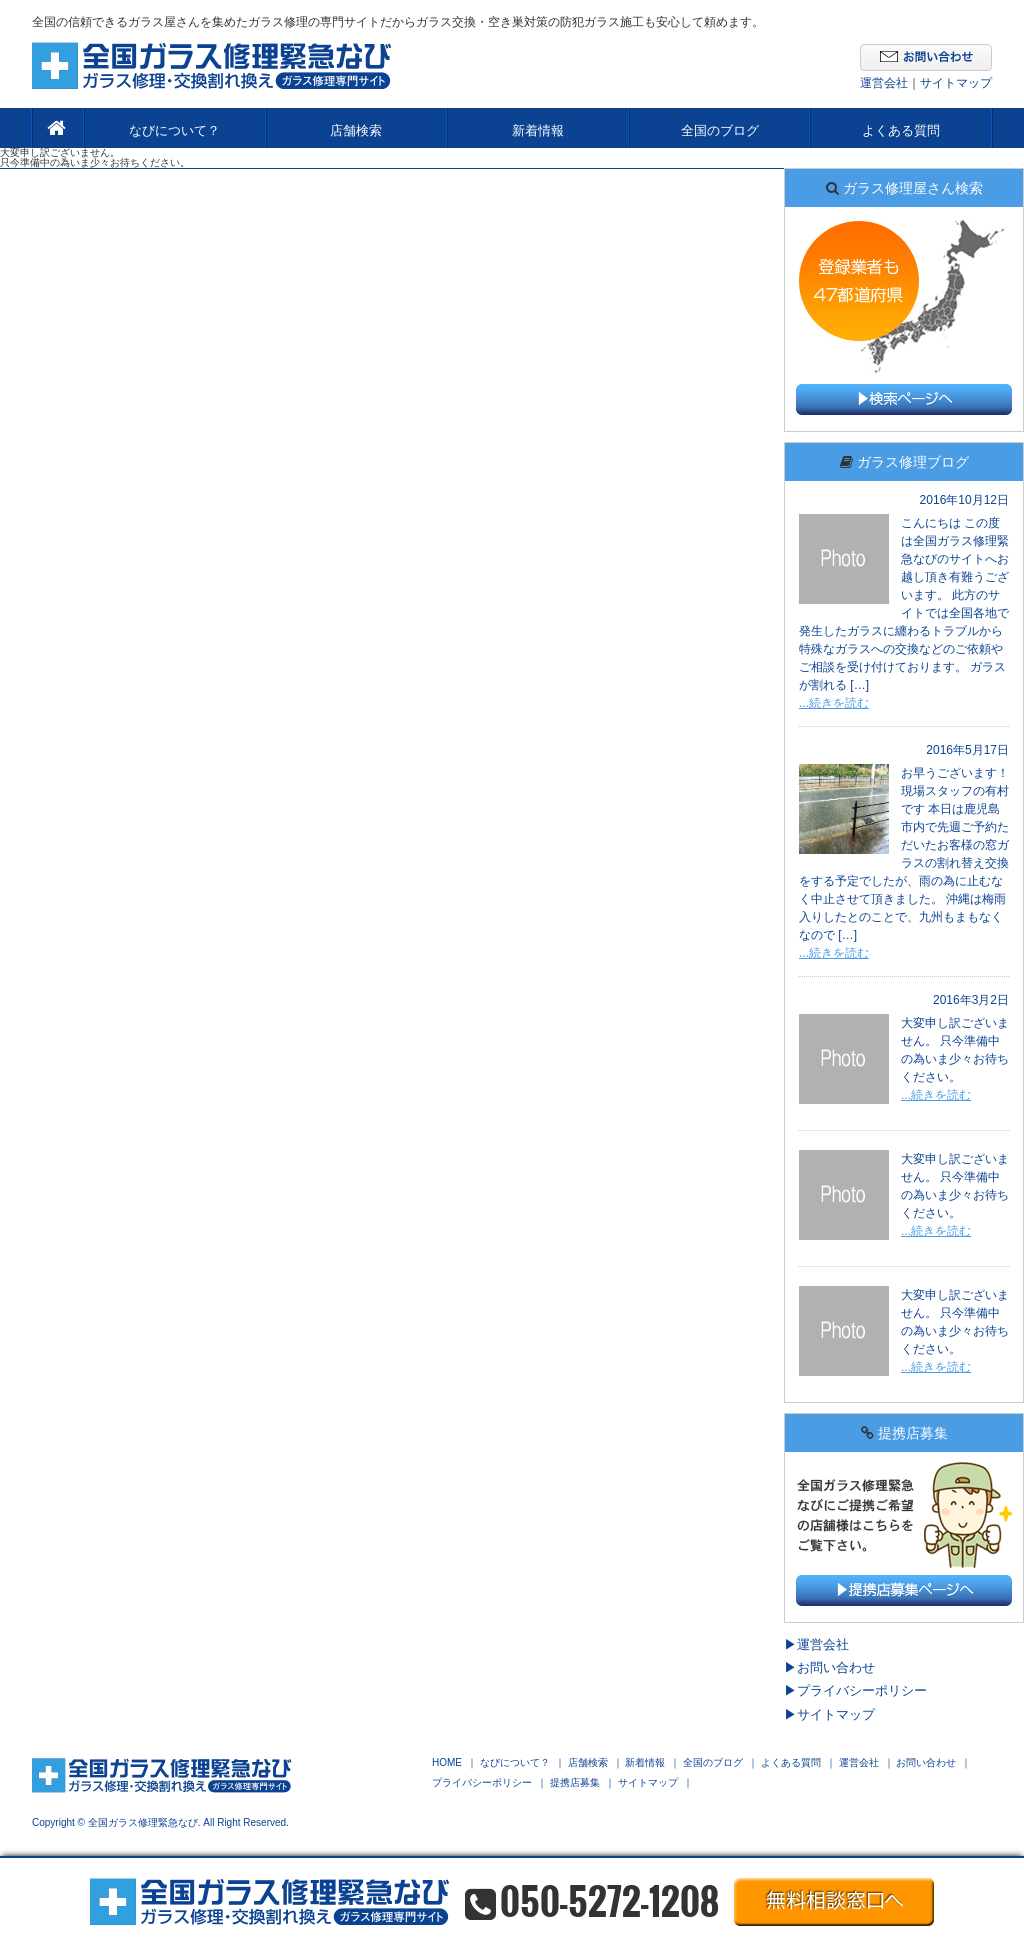 This screenshot has height=1948, width=1024. Describe the element at coordinates (720, 130) in the screenshot. I see `全国のブログ` at that location.